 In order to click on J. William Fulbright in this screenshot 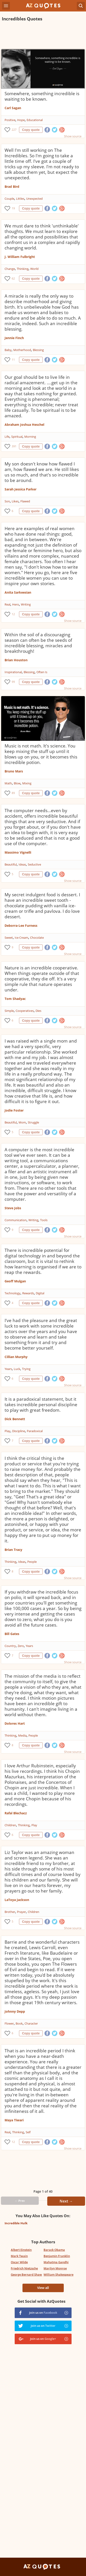, I will do `click(20, 257)`.